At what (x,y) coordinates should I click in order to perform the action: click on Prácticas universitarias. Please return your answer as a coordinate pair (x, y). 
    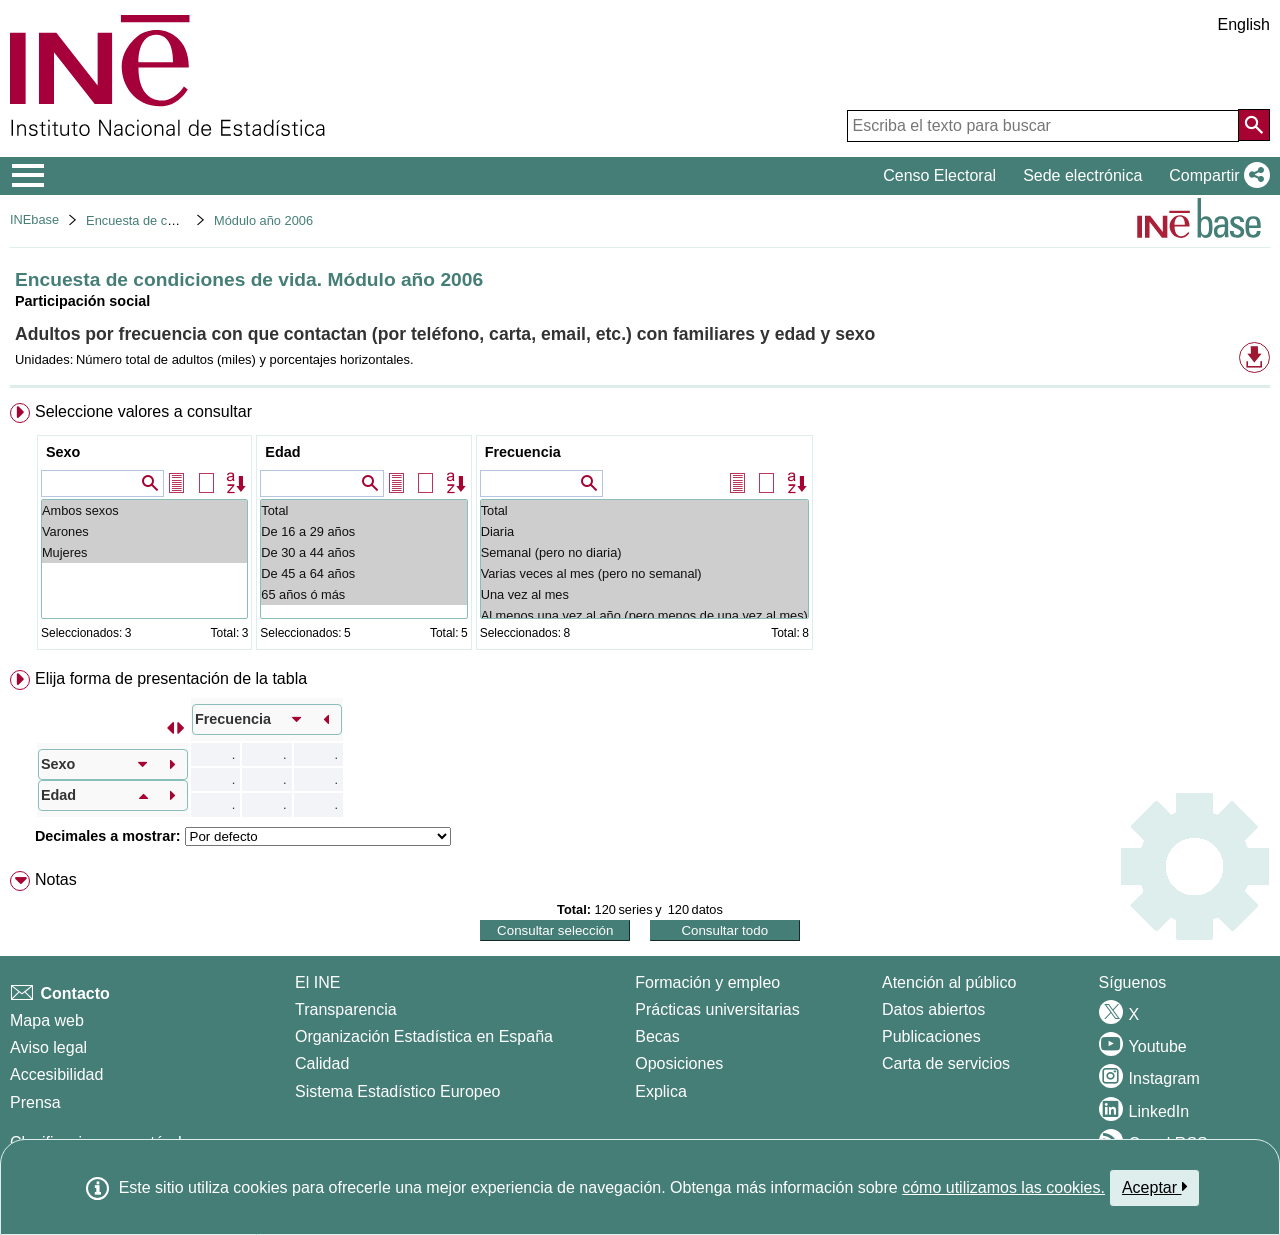
    Looking at the image, I should click on (717, 1009).